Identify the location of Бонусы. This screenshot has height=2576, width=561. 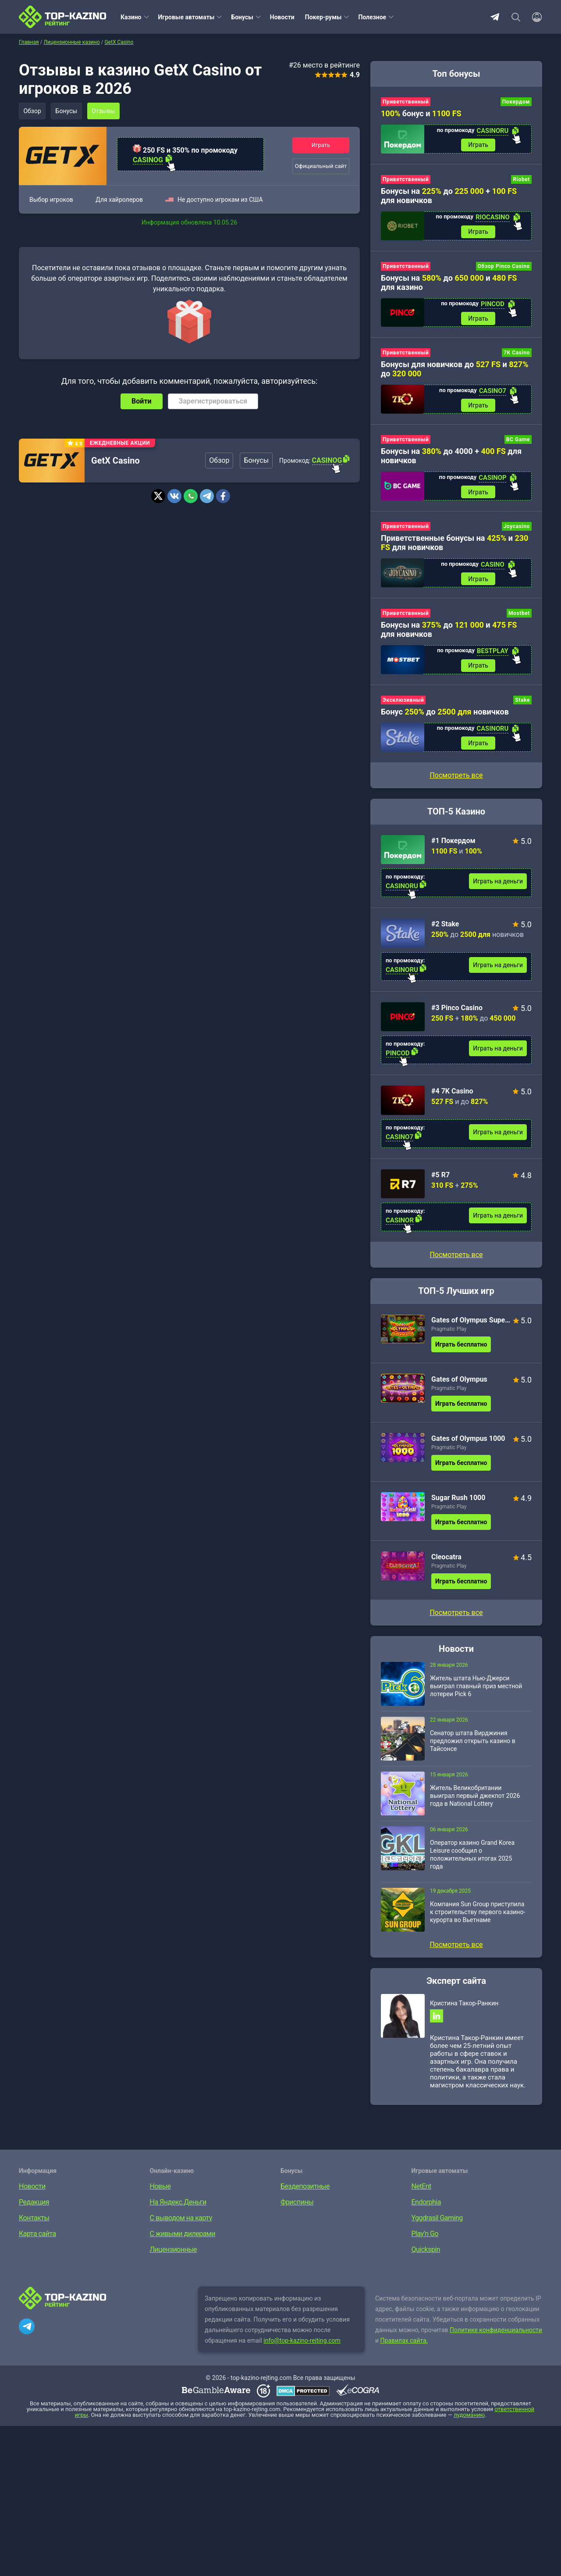
(242, 17).